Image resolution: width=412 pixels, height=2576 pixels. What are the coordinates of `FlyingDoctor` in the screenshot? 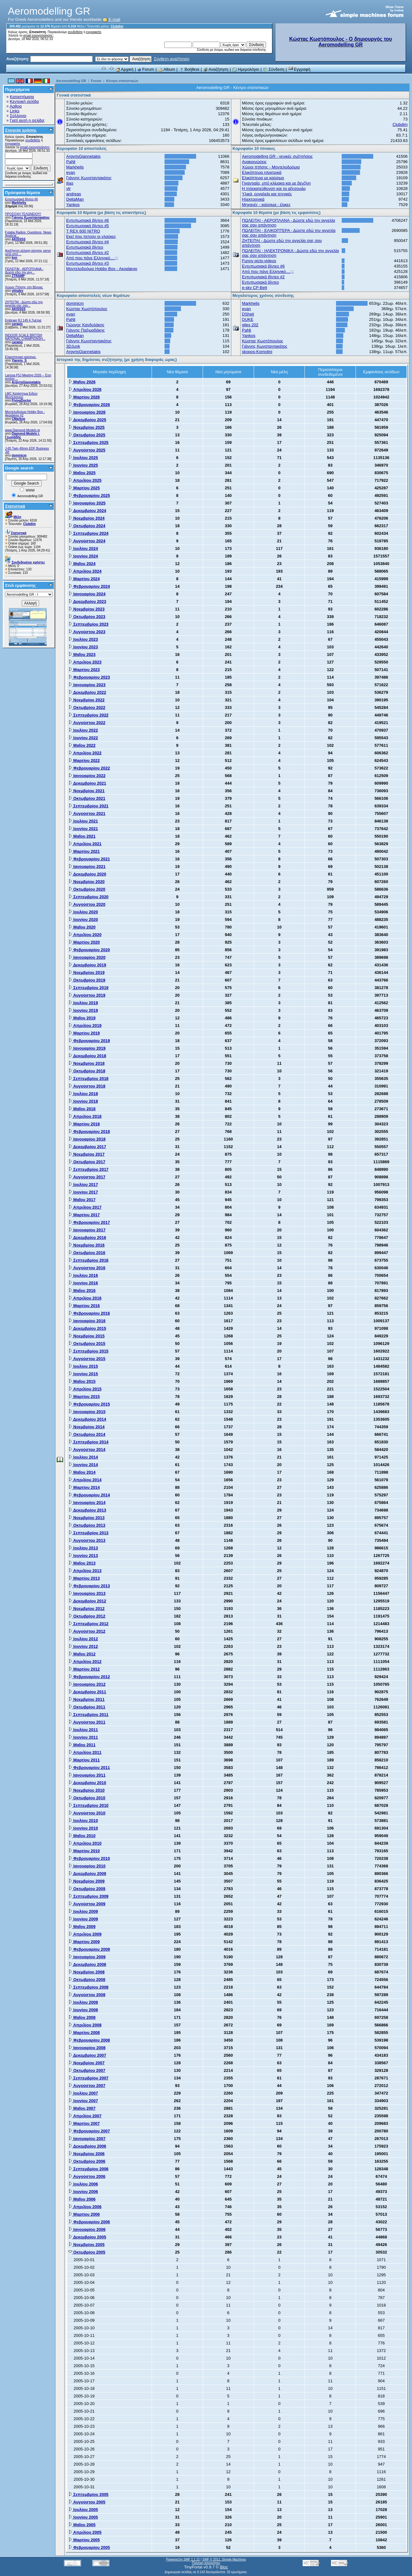 It's located at (21, 400).